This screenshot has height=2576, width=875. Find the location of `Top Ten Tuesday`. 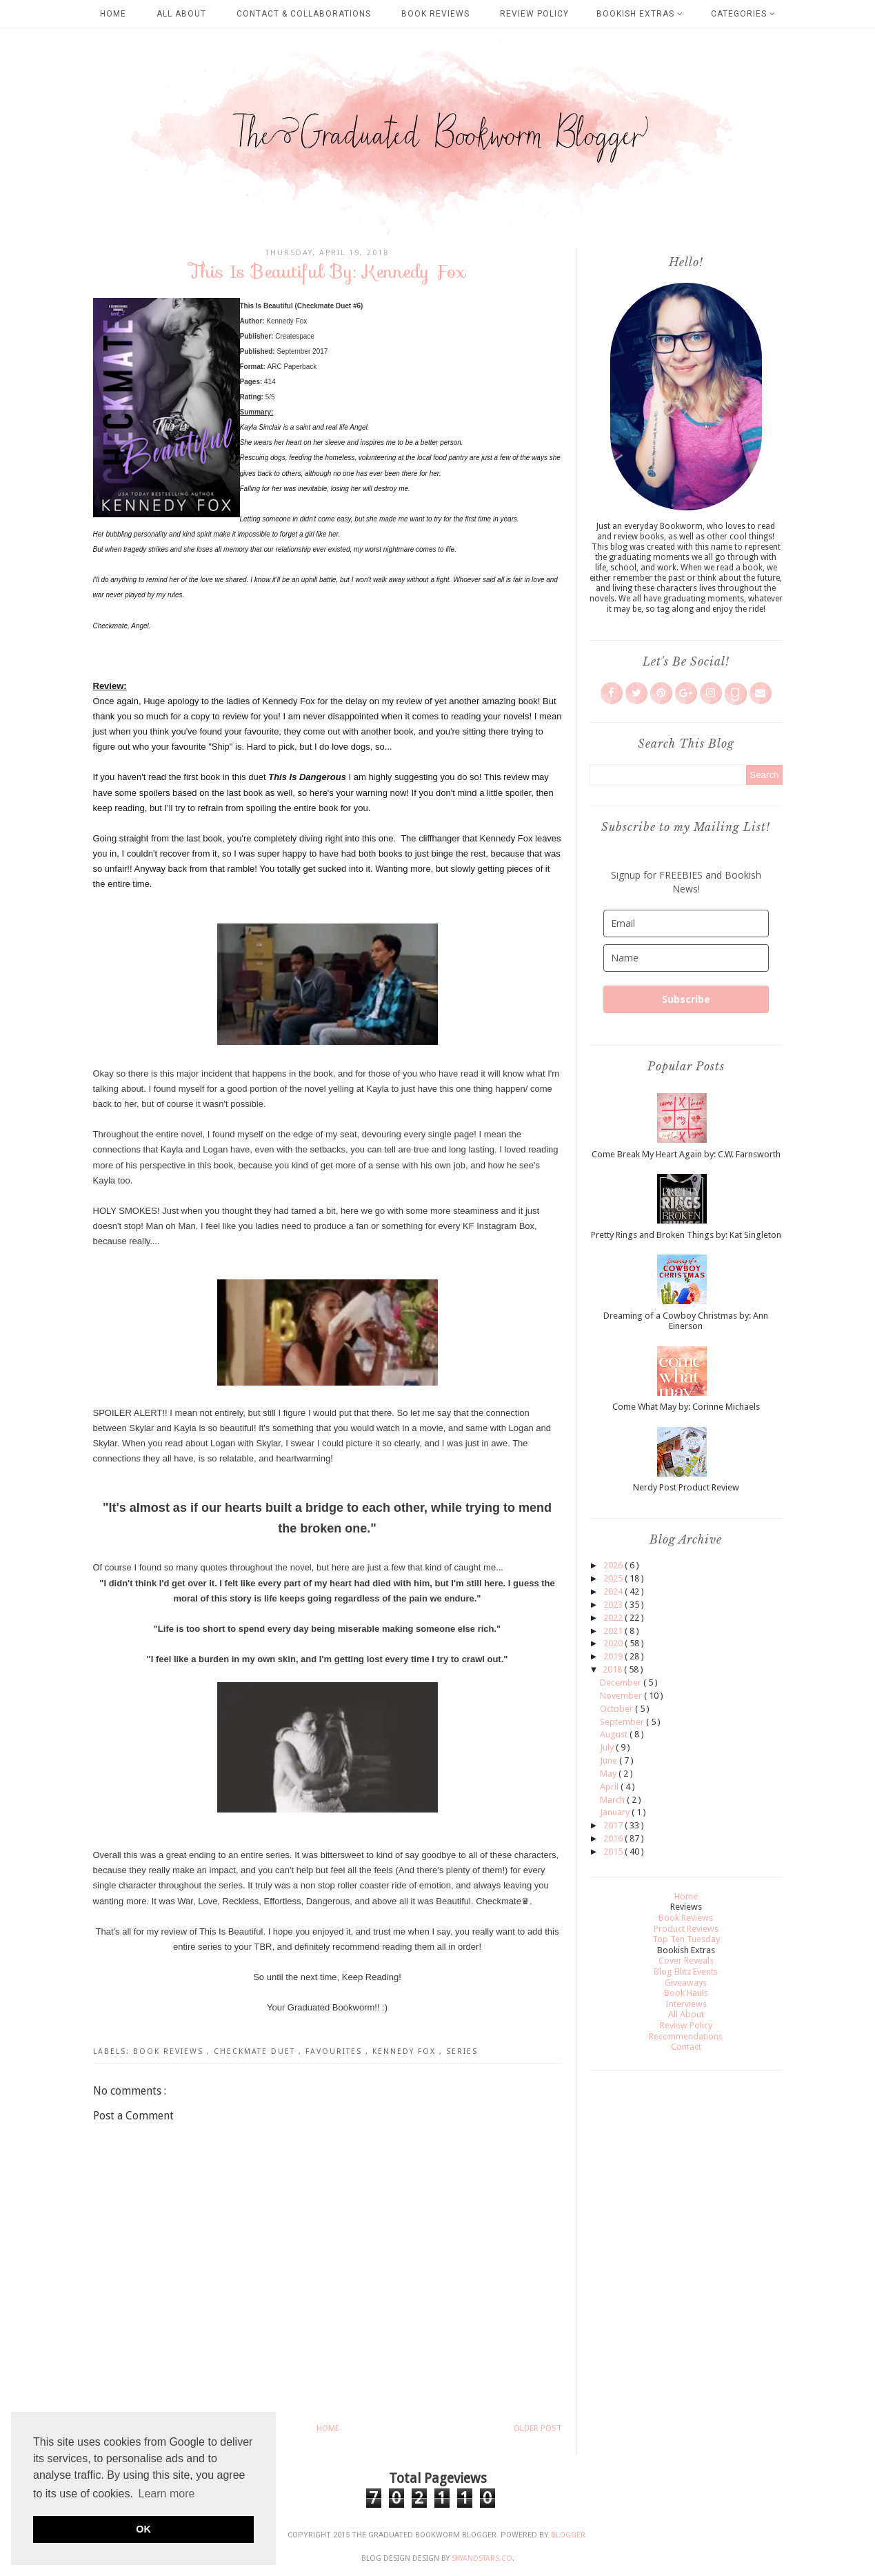

Top Ten Tuesday is located at coordinates (686, 1939).